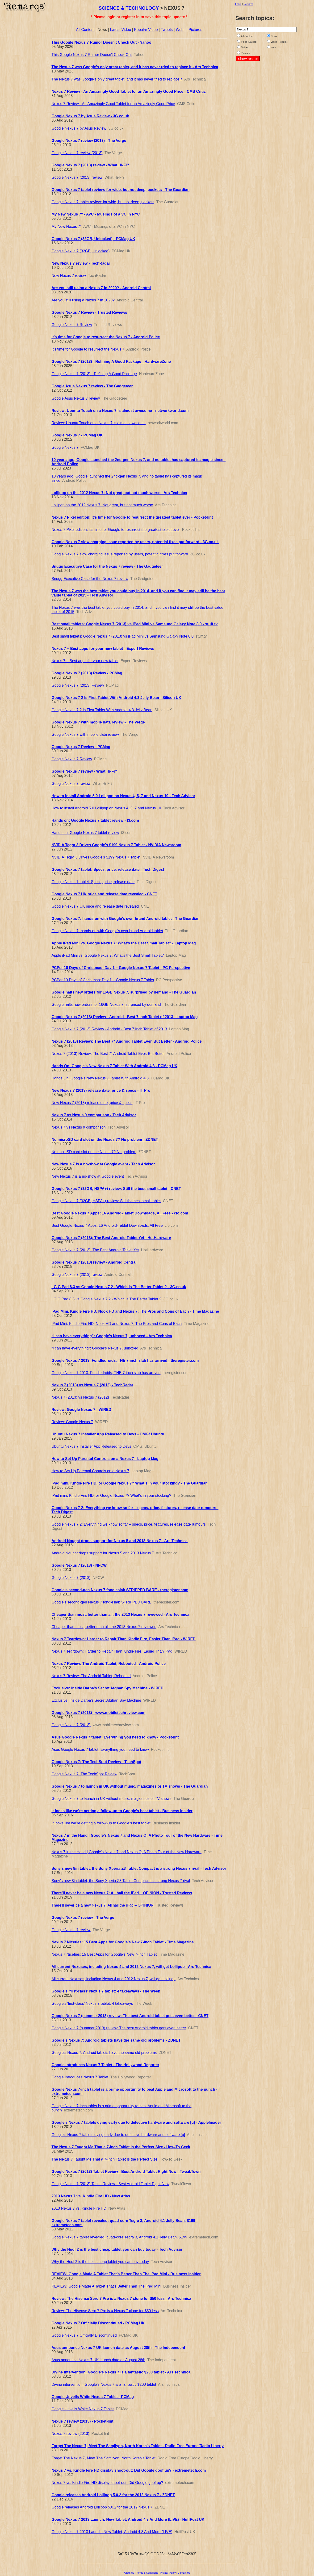 This screenshot has width=314, height=2576. I want to click on Hands on: Google Nexus 7 tablet review, so click(85, 833).